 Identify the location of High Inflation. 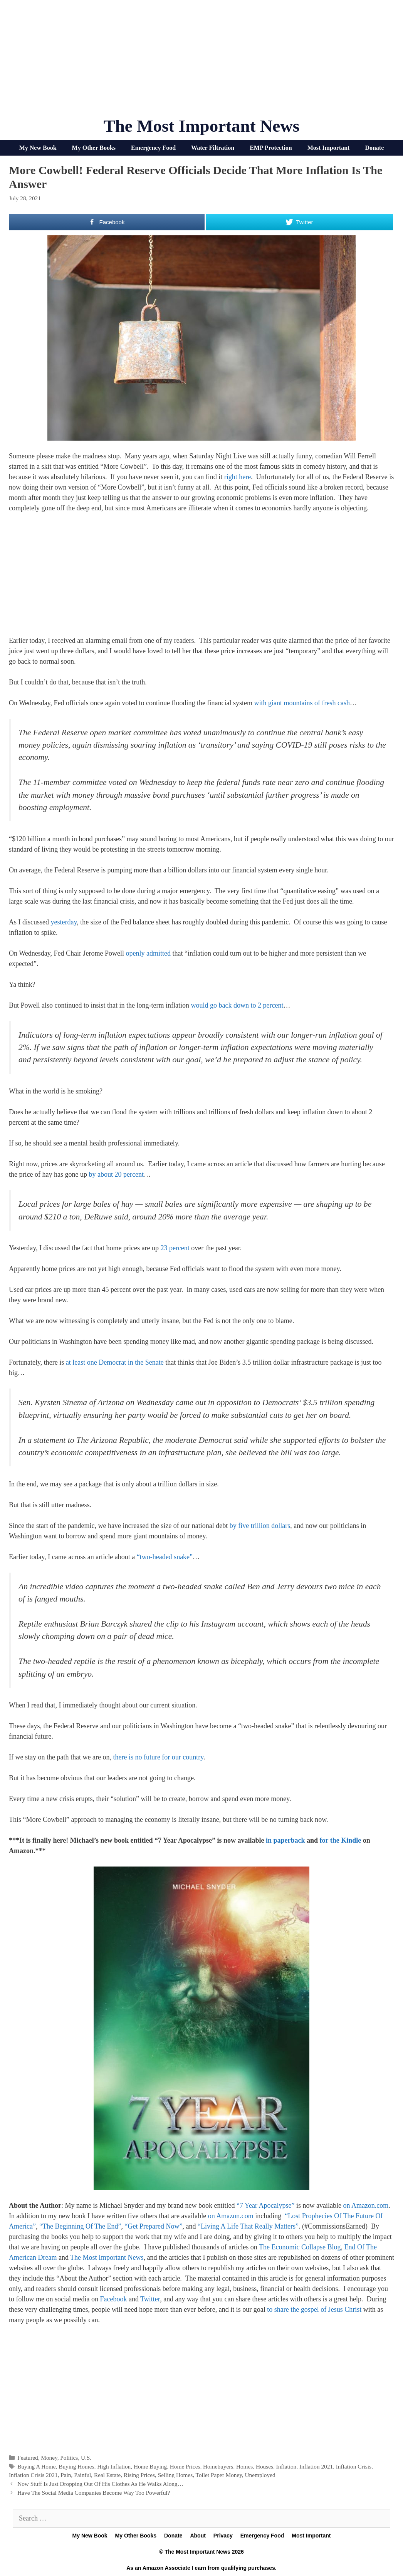
(114, 2466).